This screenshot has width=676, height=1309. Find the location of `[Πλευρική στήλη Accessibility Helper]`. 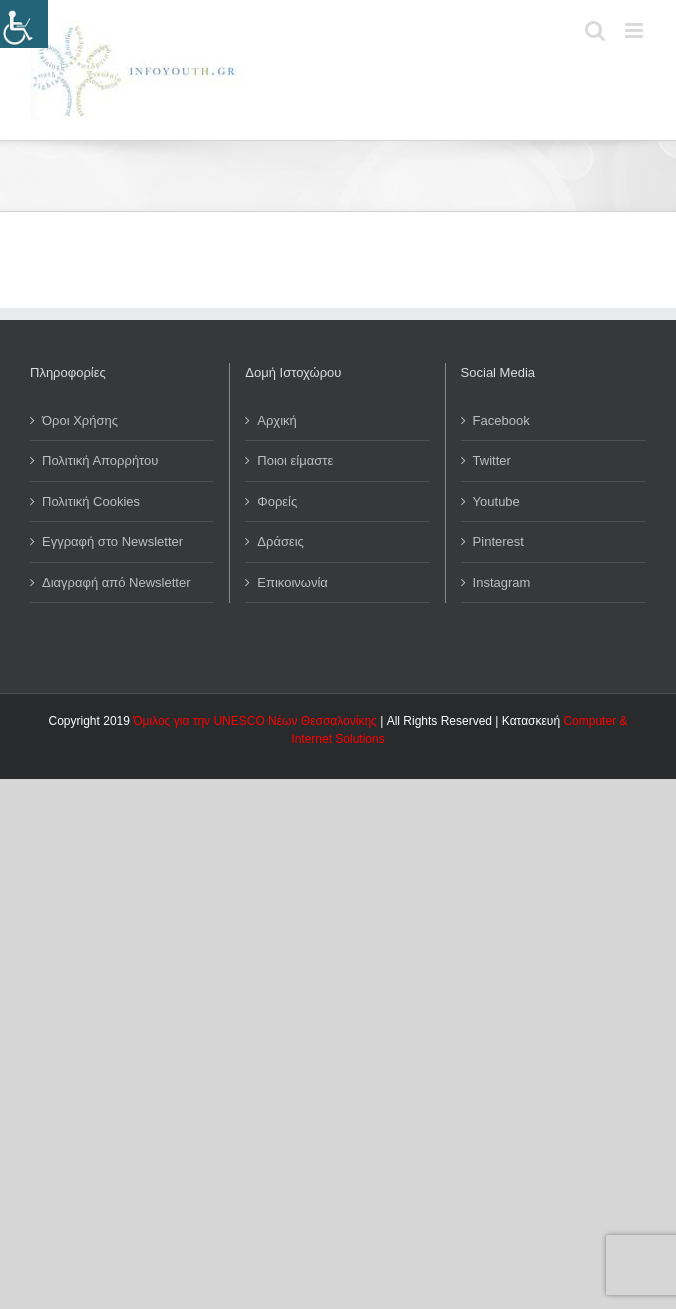

[Πλευρική στήλη Accessibility Helper] is located at coordinates (24, 24).